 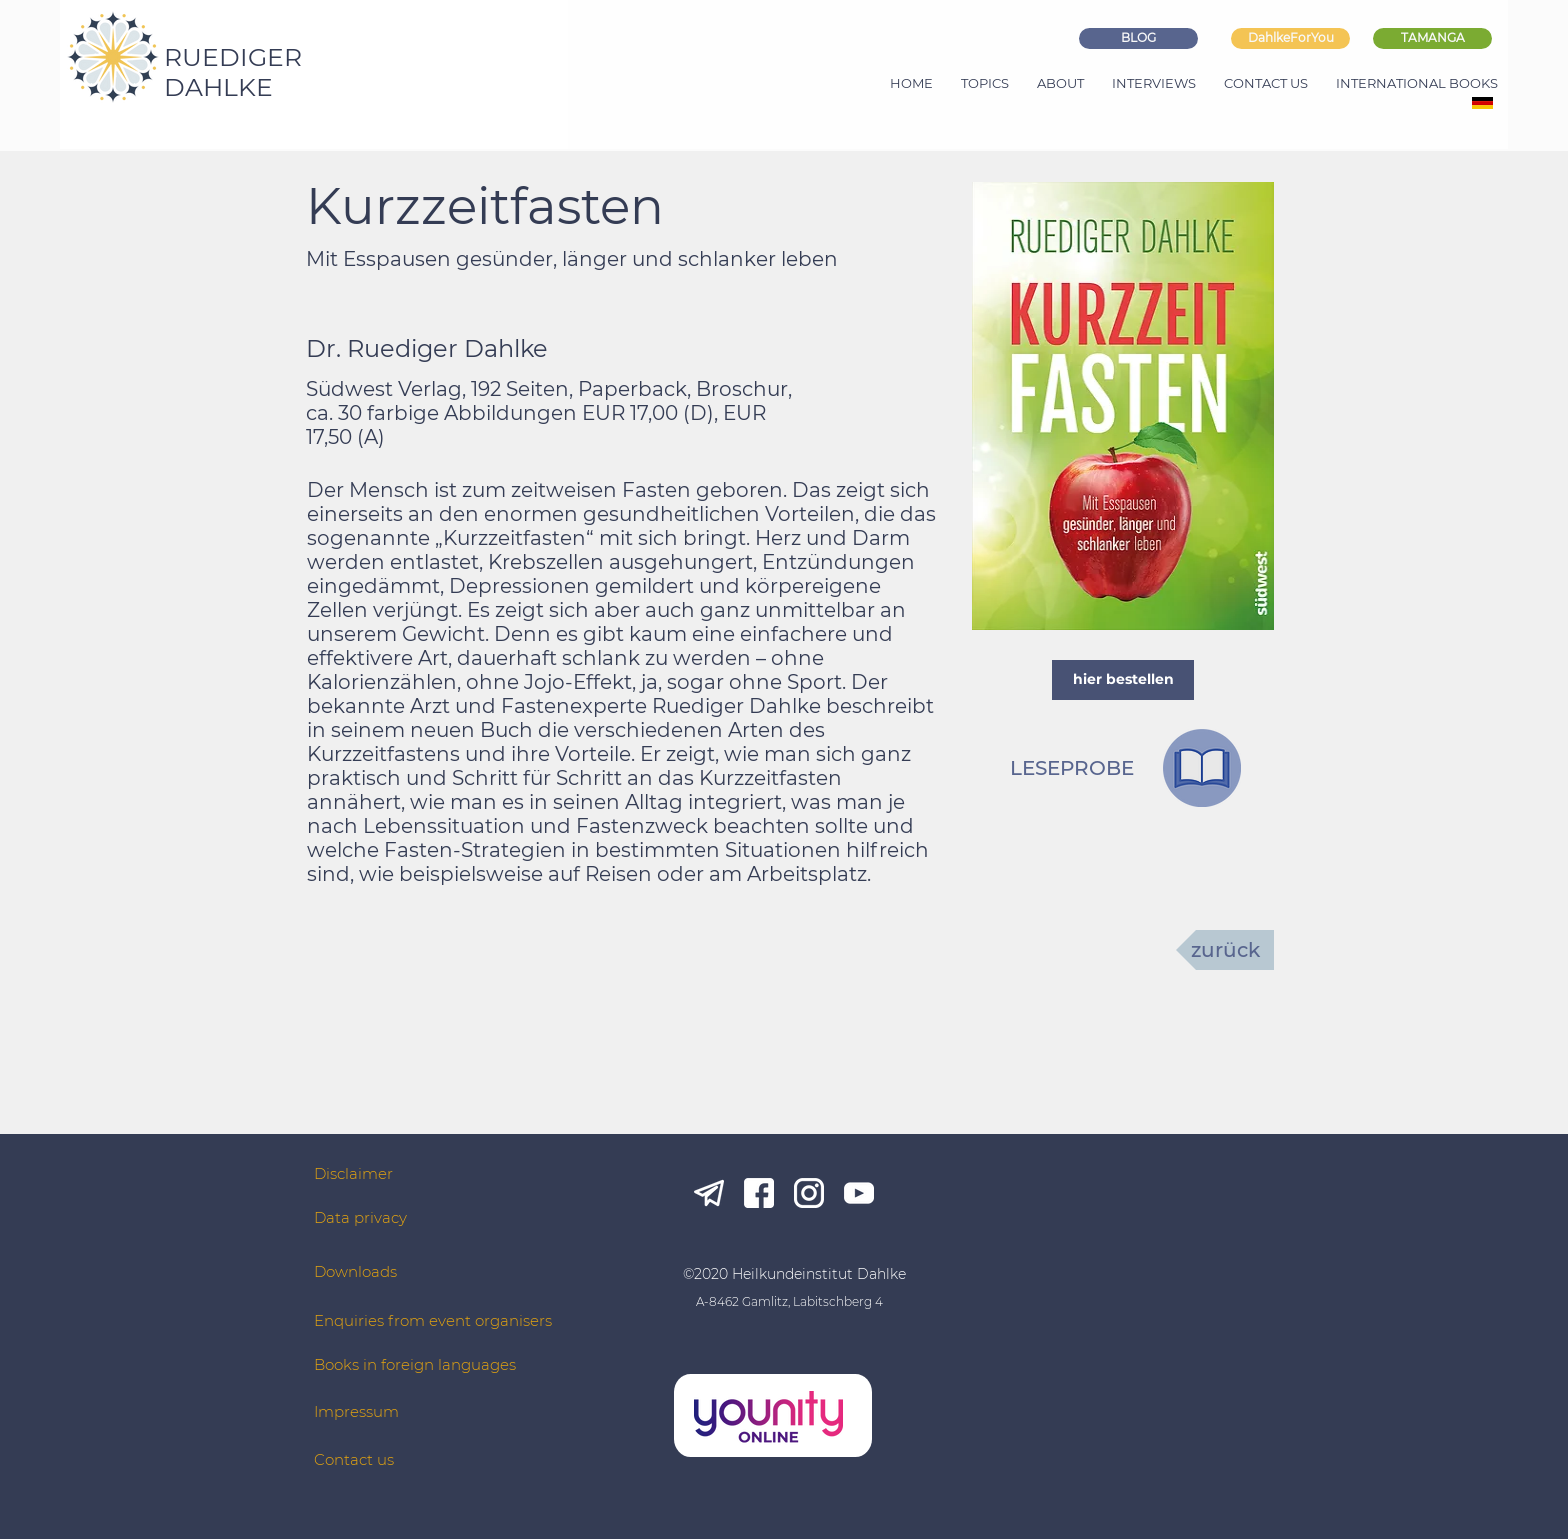 What do you see at coordinates (859, 1193) in the screenshot?
I see `[yt_white]` at bounding box center [859, 1193].